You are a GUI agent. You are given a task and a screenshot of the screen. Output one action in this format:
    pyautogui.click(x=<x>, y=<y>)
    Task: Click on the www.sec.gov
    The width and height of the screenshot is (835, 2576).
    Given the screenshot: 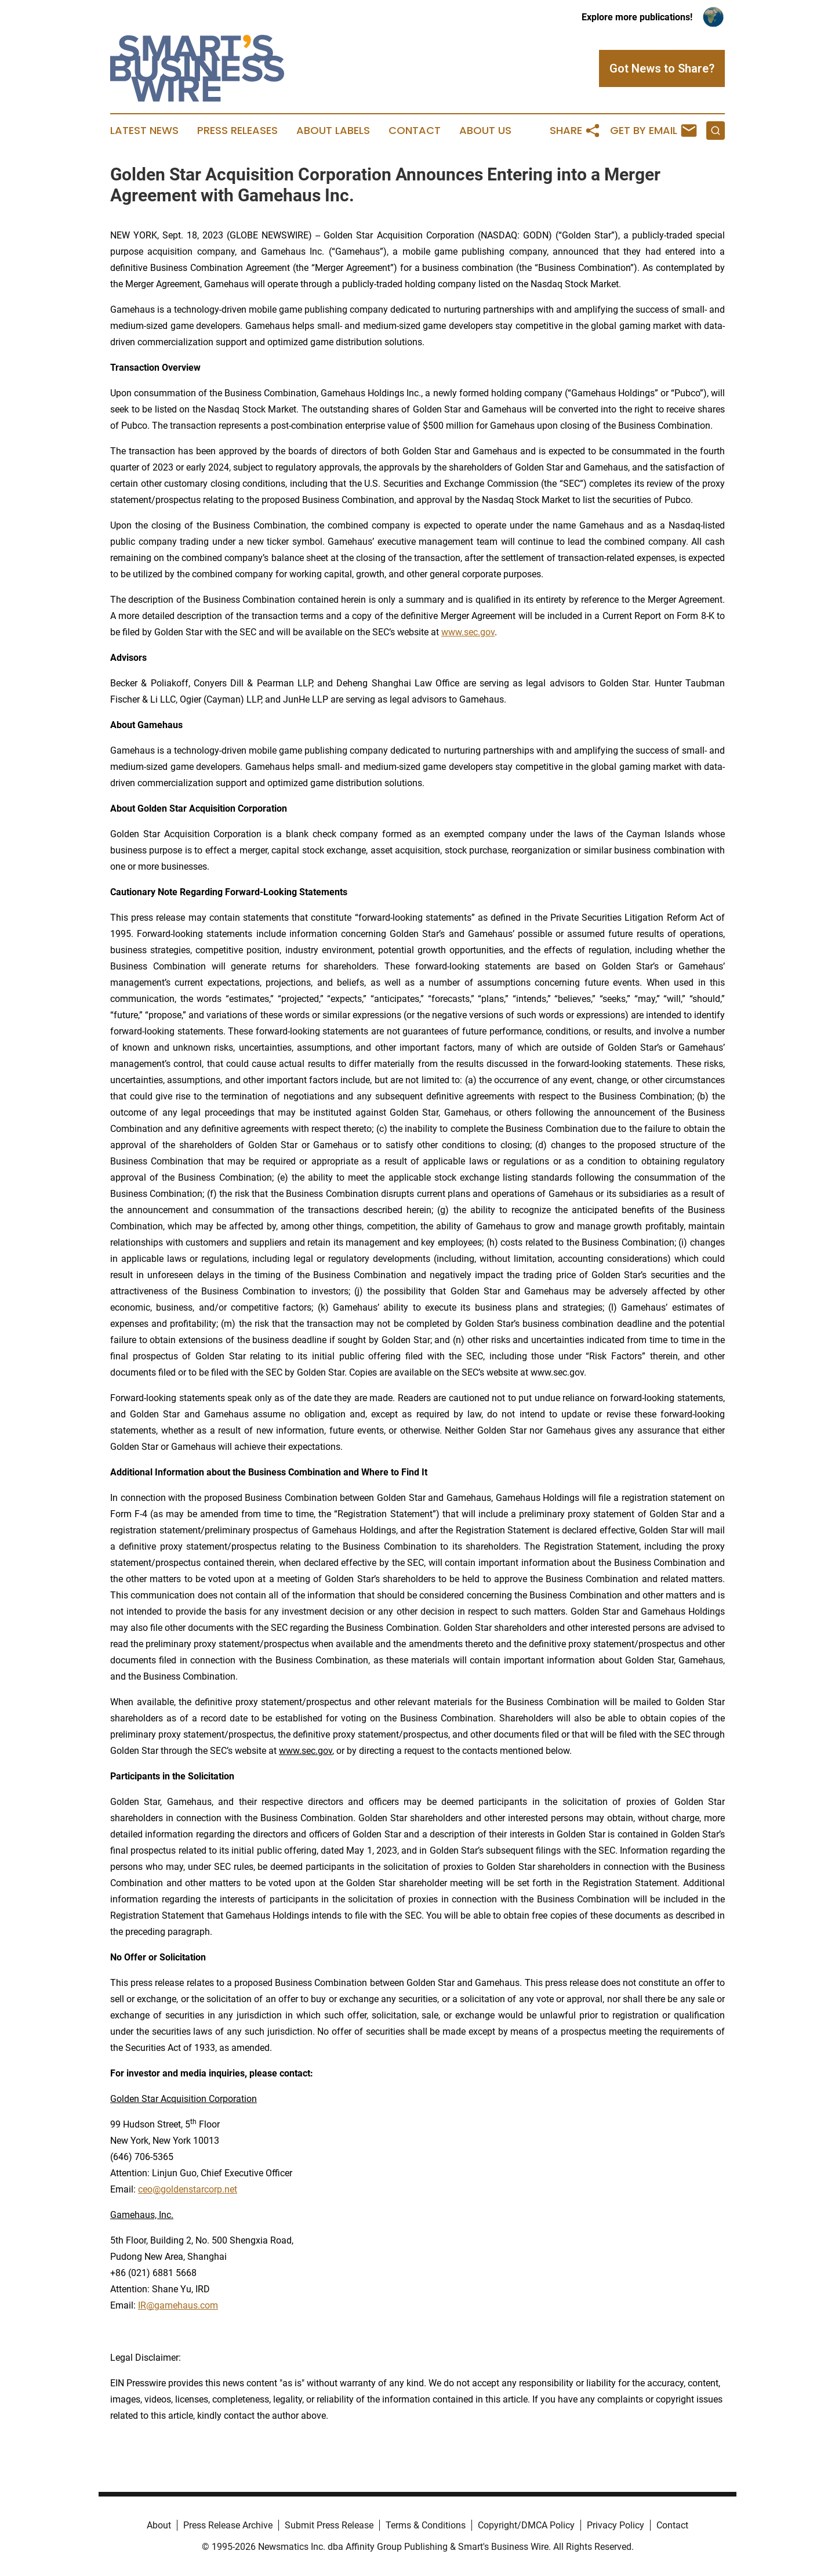 What is the action you would take?
    pyautogui.click(x=468, y=632)
    